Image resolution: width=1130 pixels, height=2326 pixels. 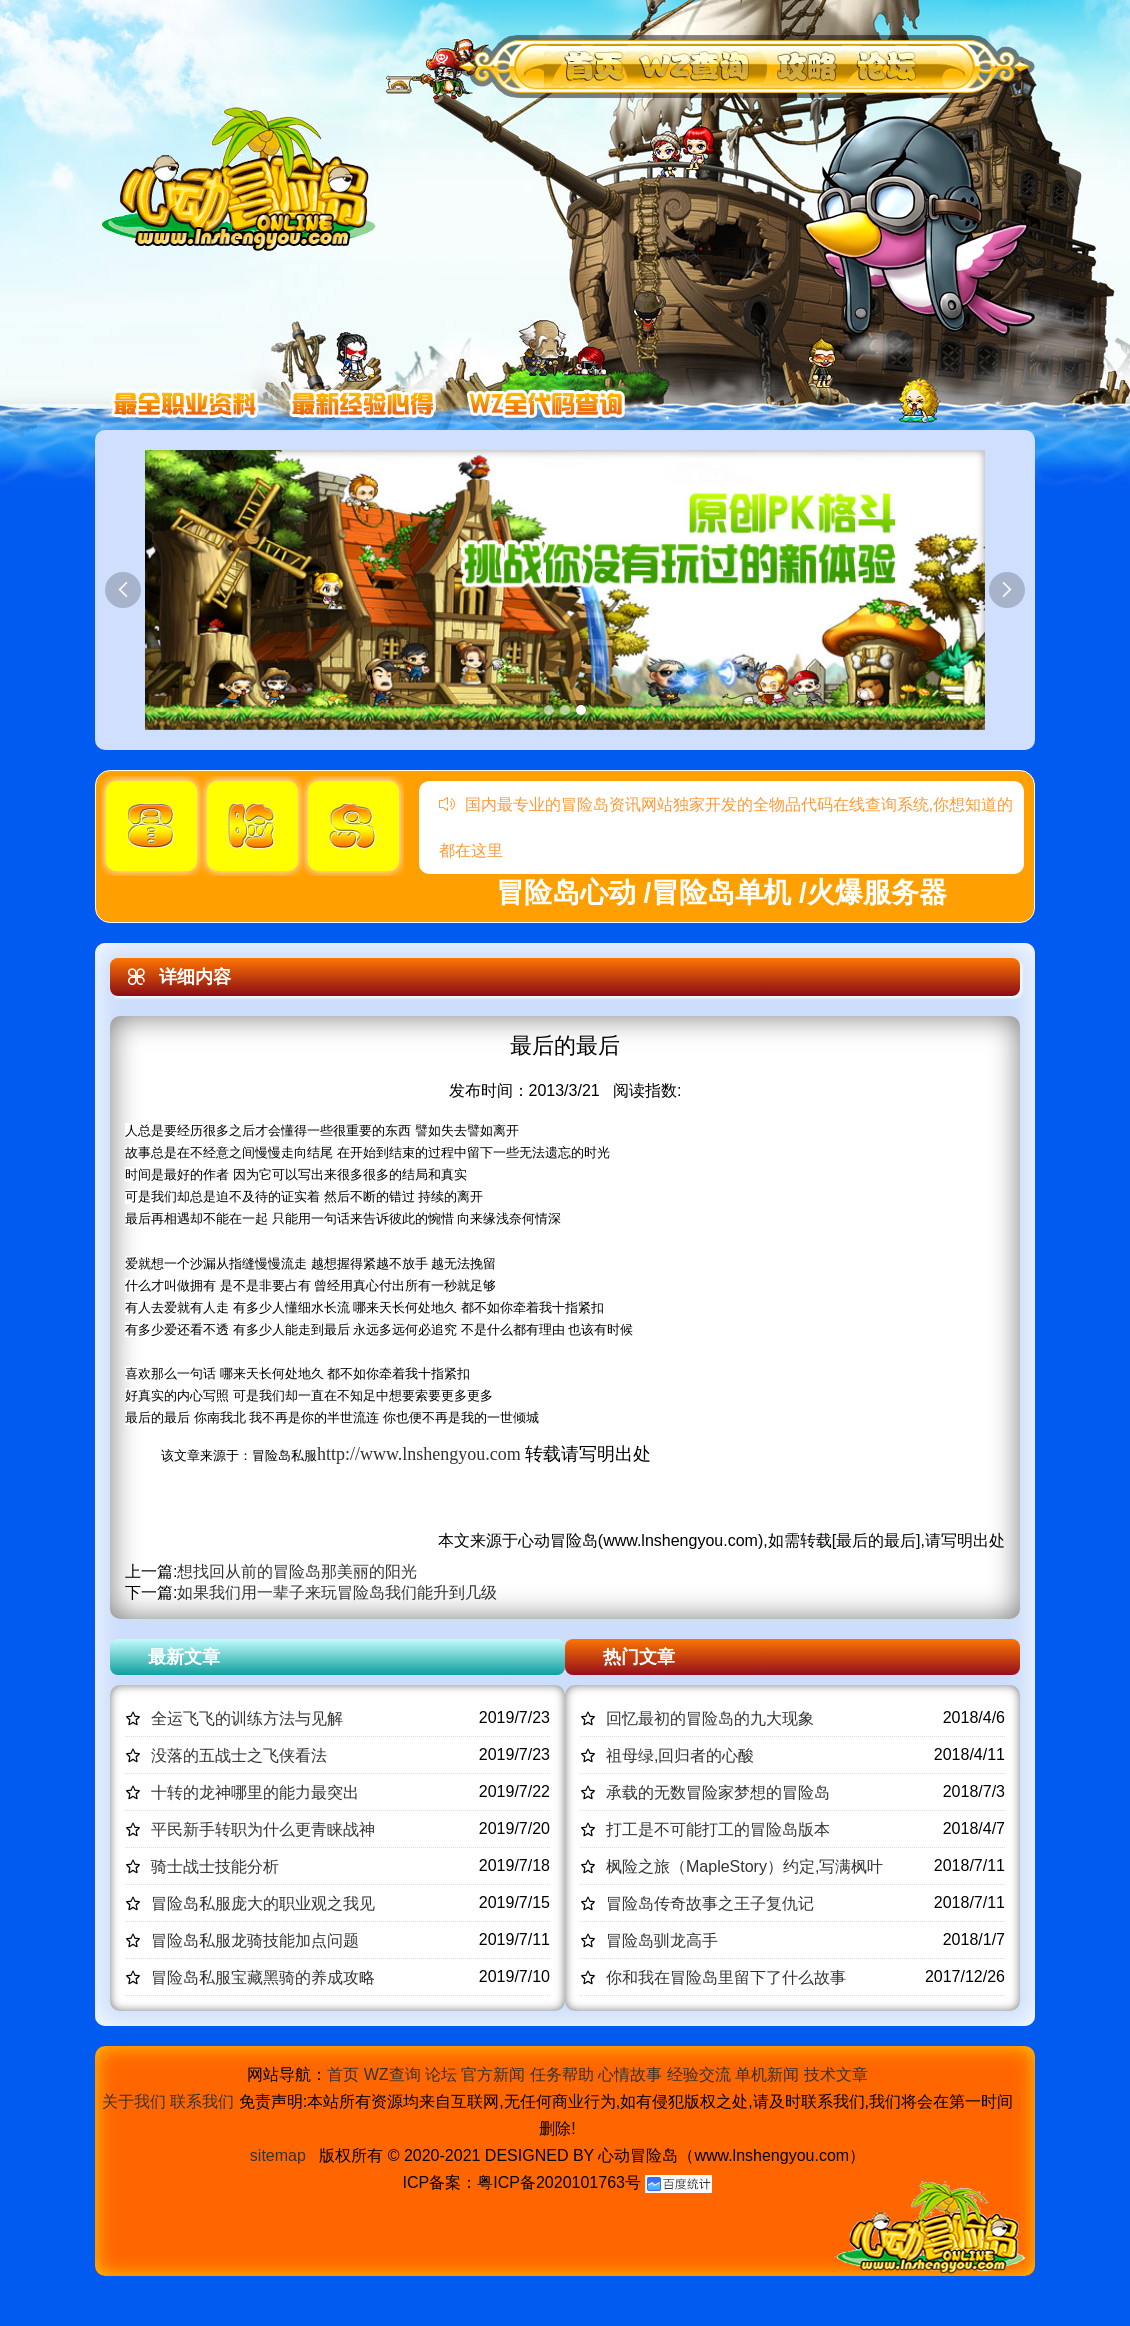 I want to click on 回忆最初的冒险岛的九大现象, so click(x=710, y=1718).